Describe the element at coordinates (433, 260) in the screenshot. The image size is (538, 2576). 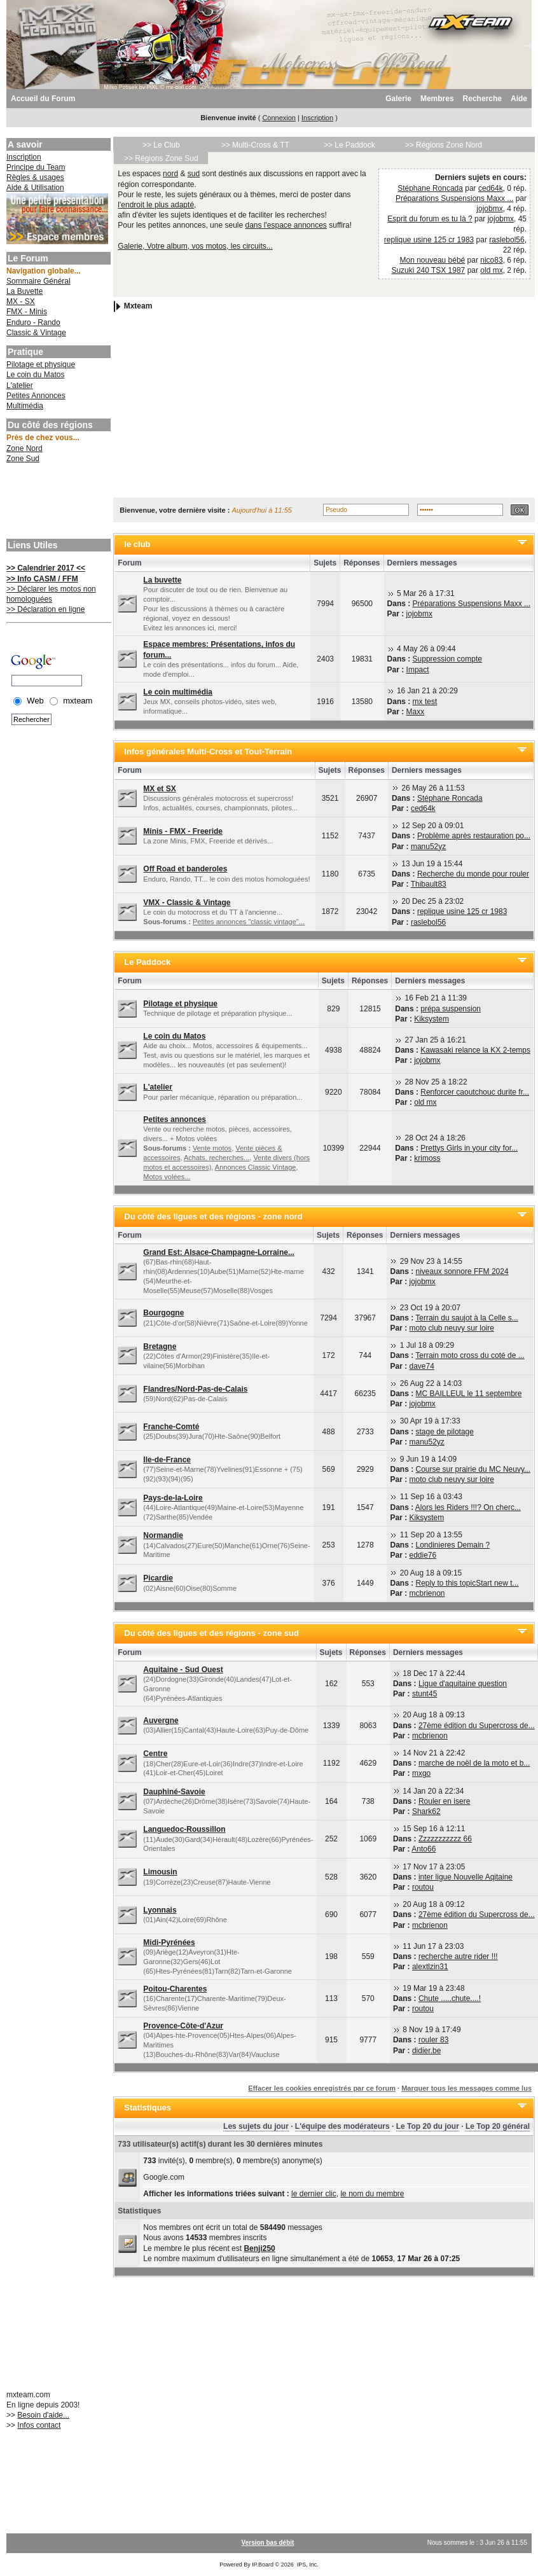
I see `Mon nouveau bébé` at that location.